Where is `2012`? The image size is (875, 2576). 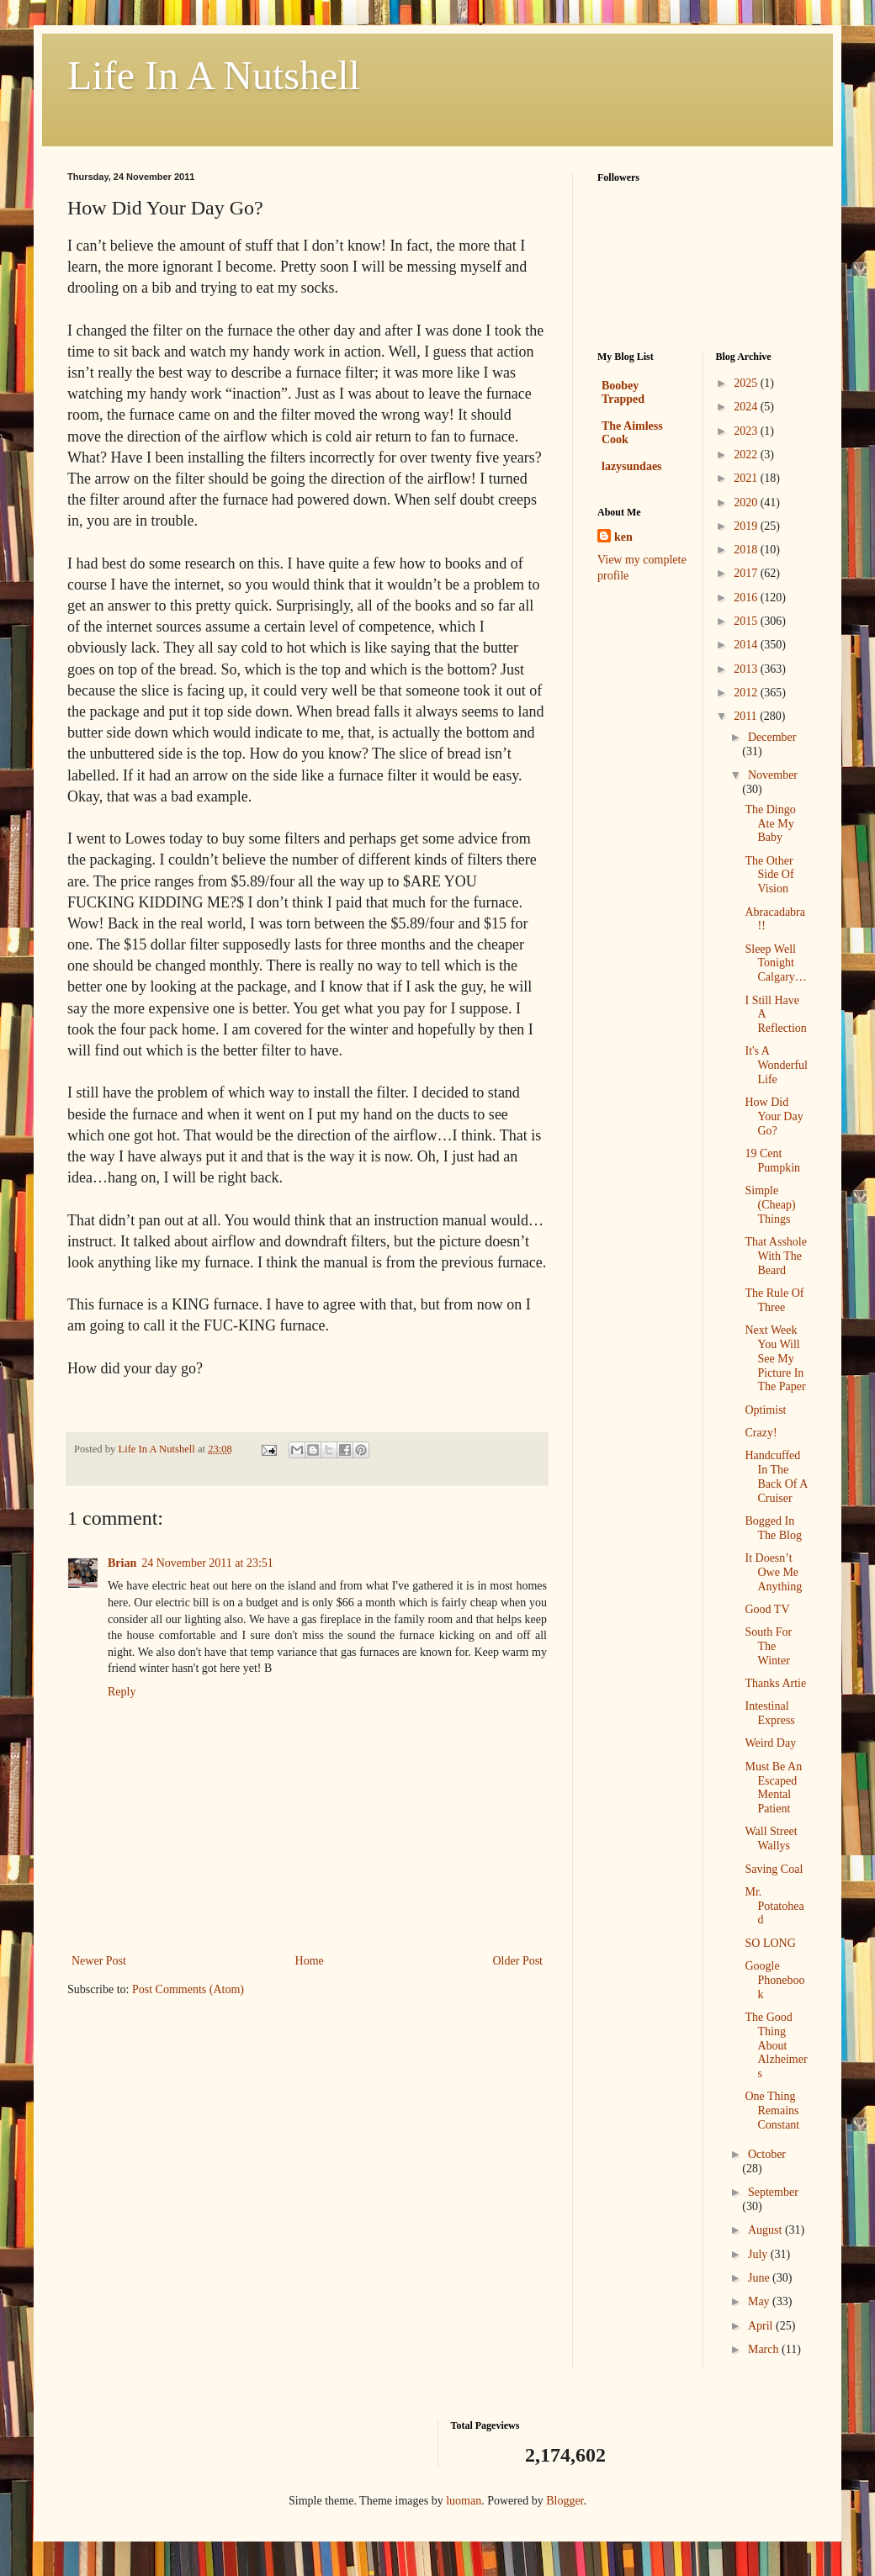
2012 is located at coordinates (747, 692).